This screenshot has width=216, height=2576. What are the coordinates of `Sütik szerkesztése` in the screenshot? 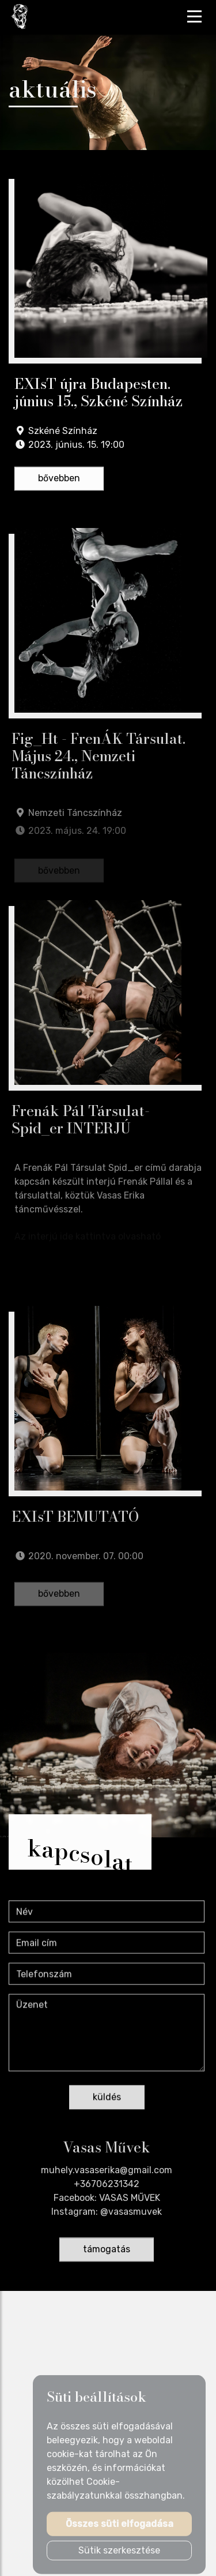 It's located at (119, 2554).